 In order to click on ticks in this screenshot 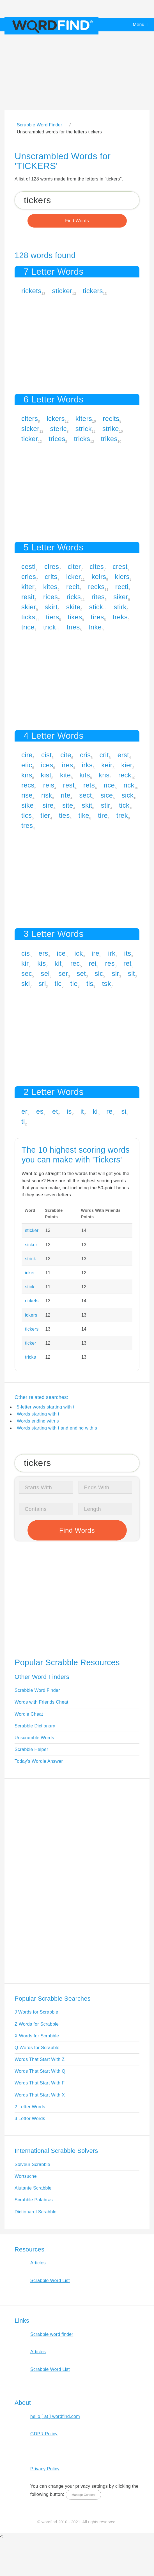, I will do `click(28, 617)`.